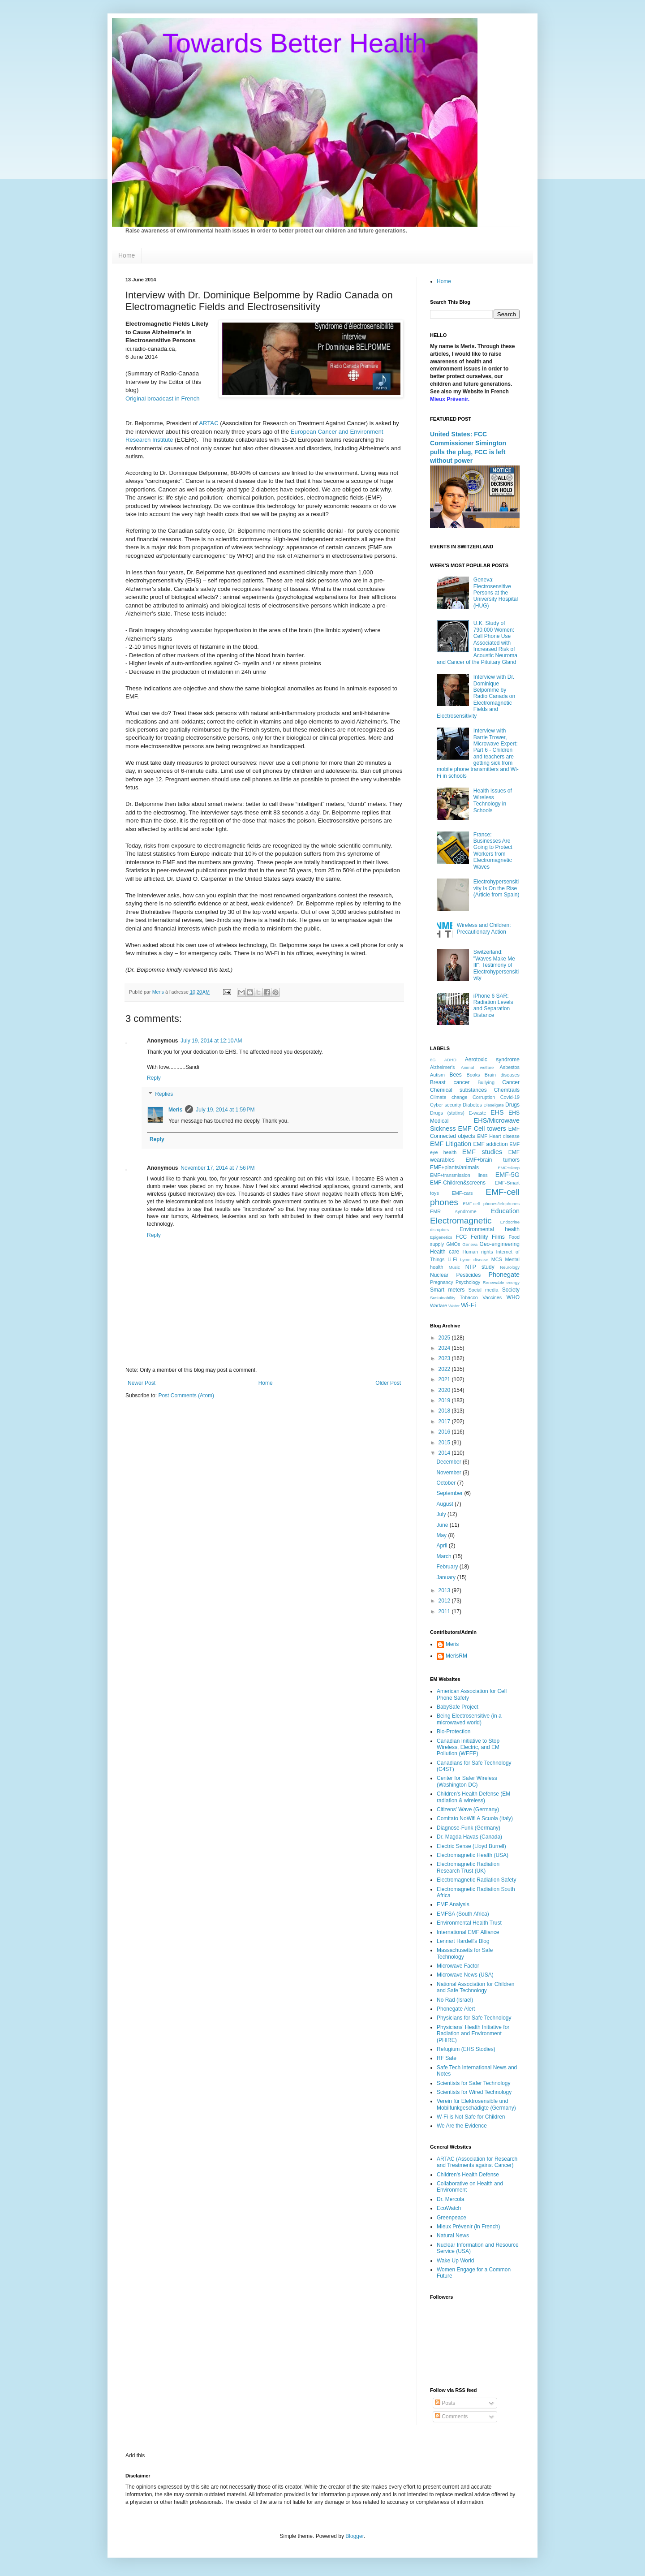 Image resolution: width=645 pixels, height=2576 pixels. I want to click on Center for Safer Wireless (Washington DC), so click(467, 1781).